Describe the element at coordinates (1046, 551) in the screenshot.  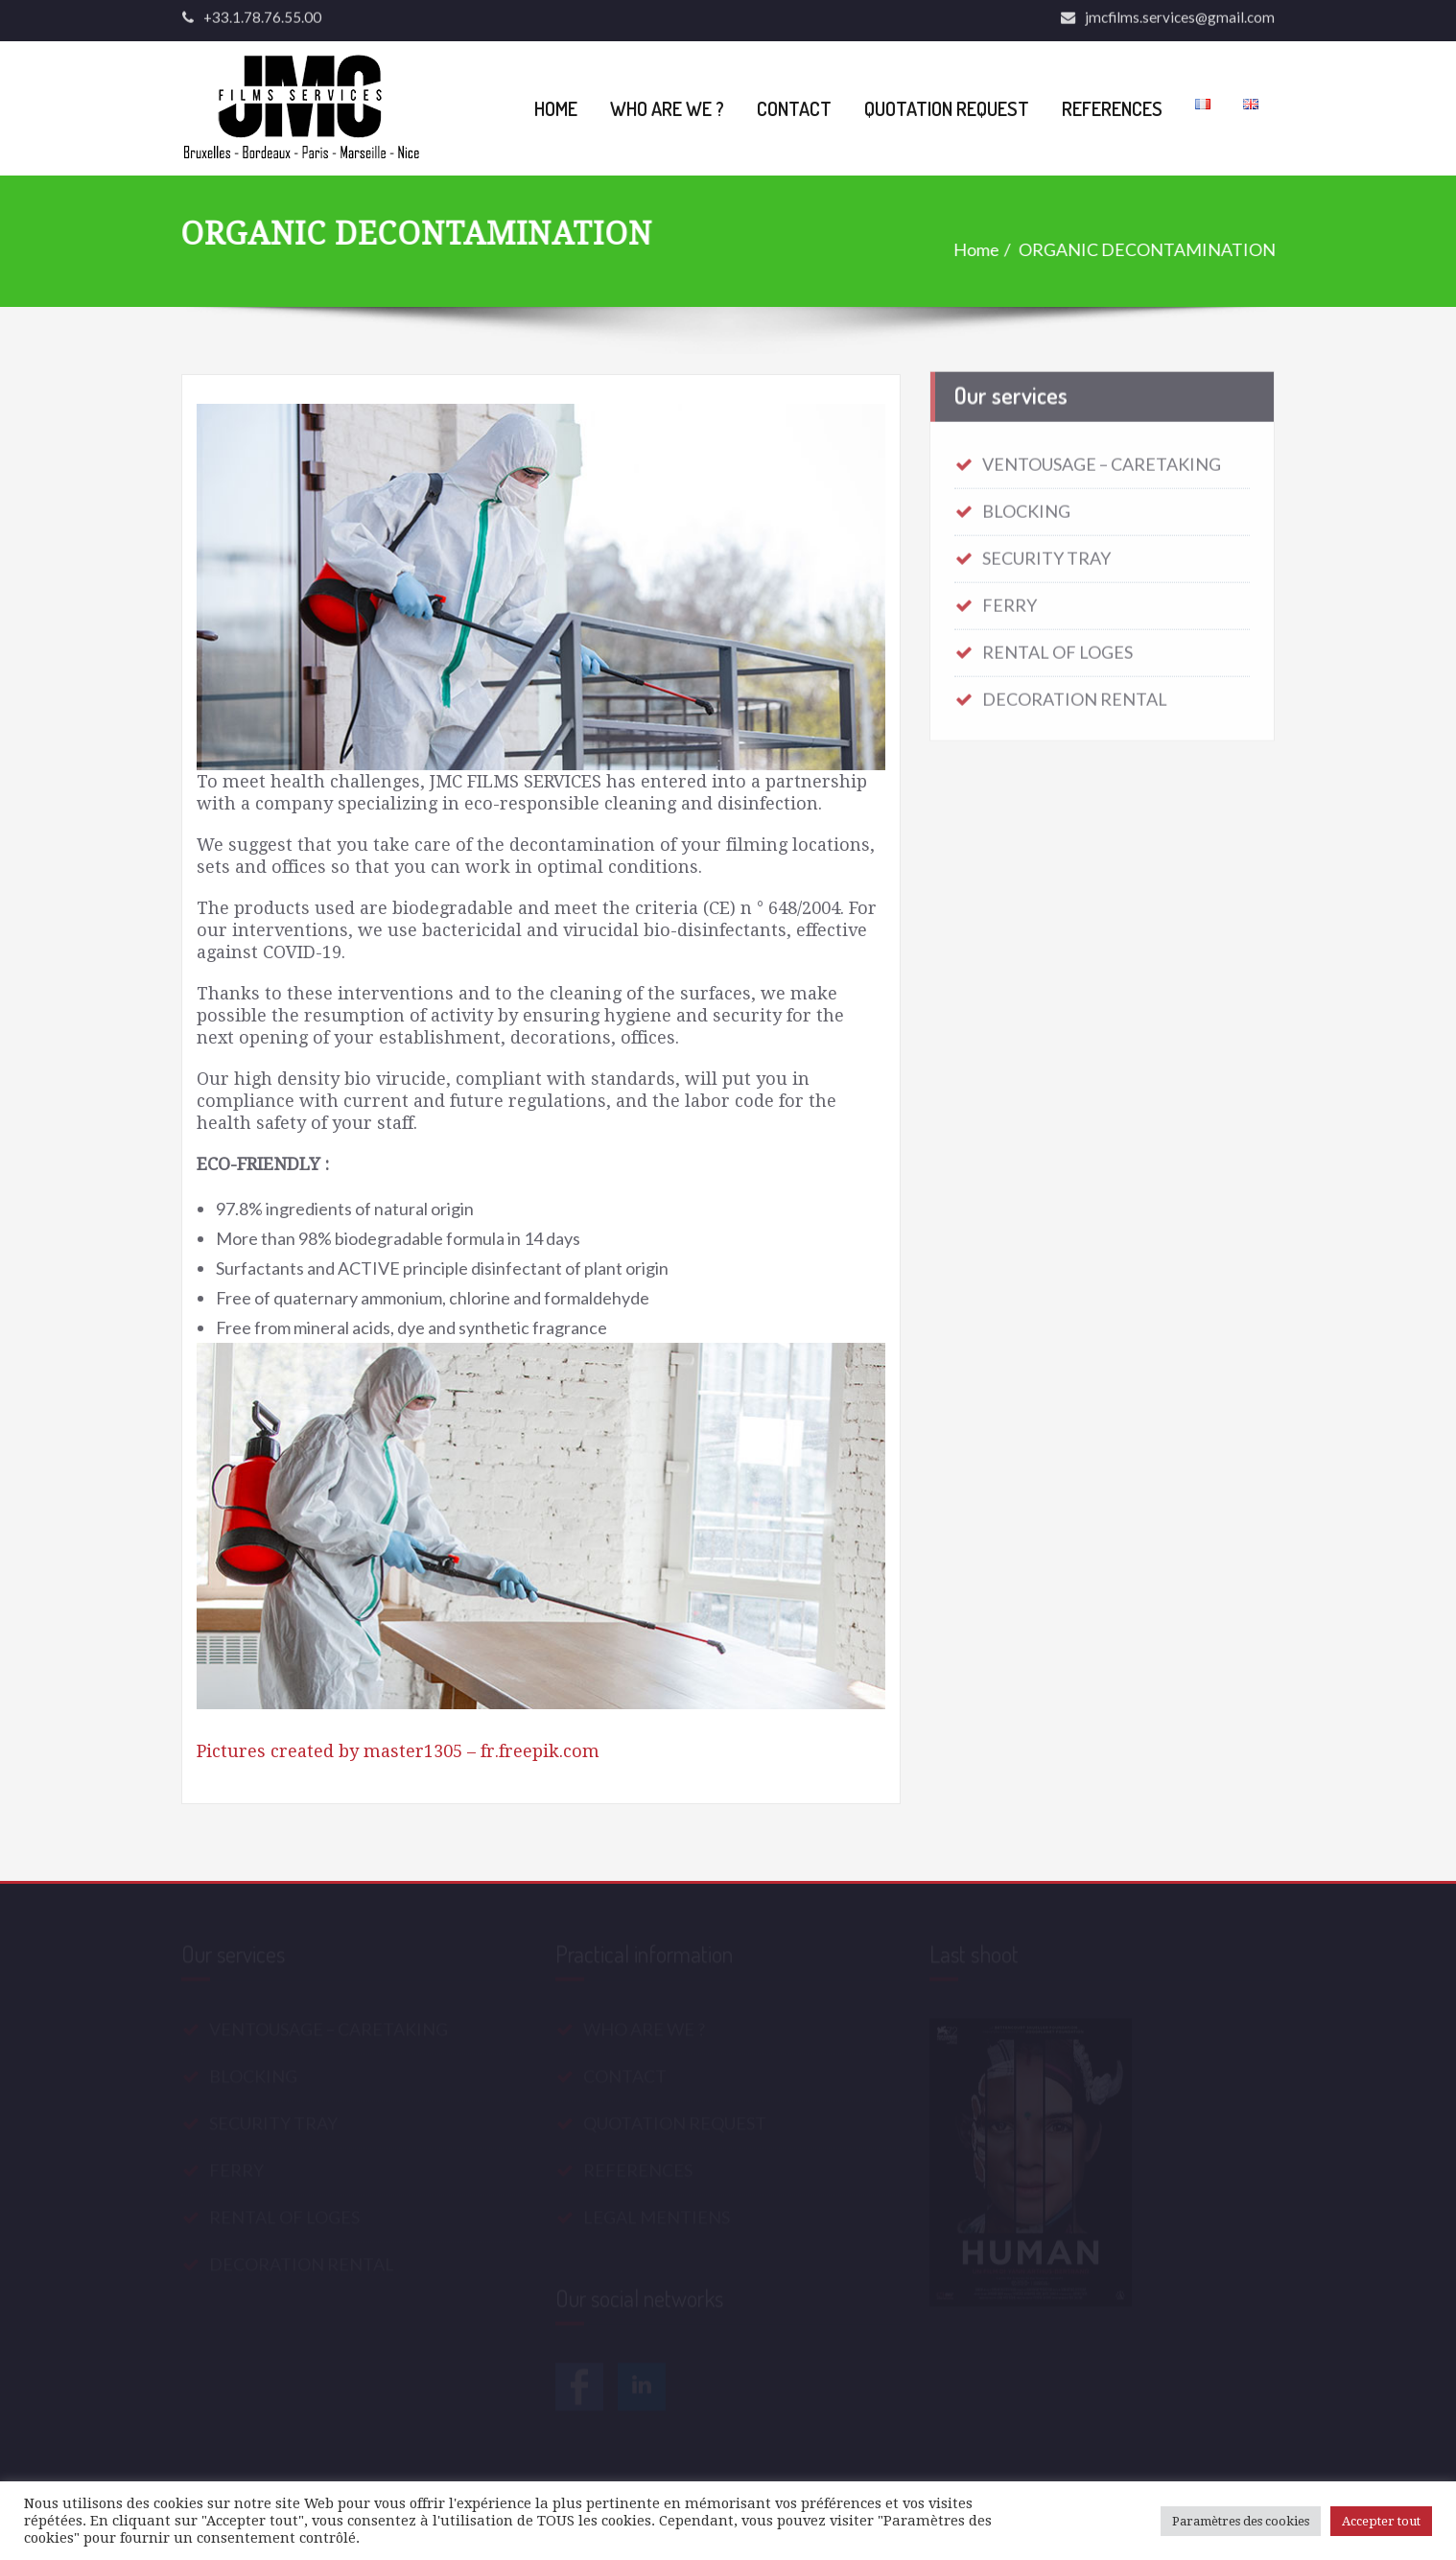
I see `SECURITY TRAY` at that location.